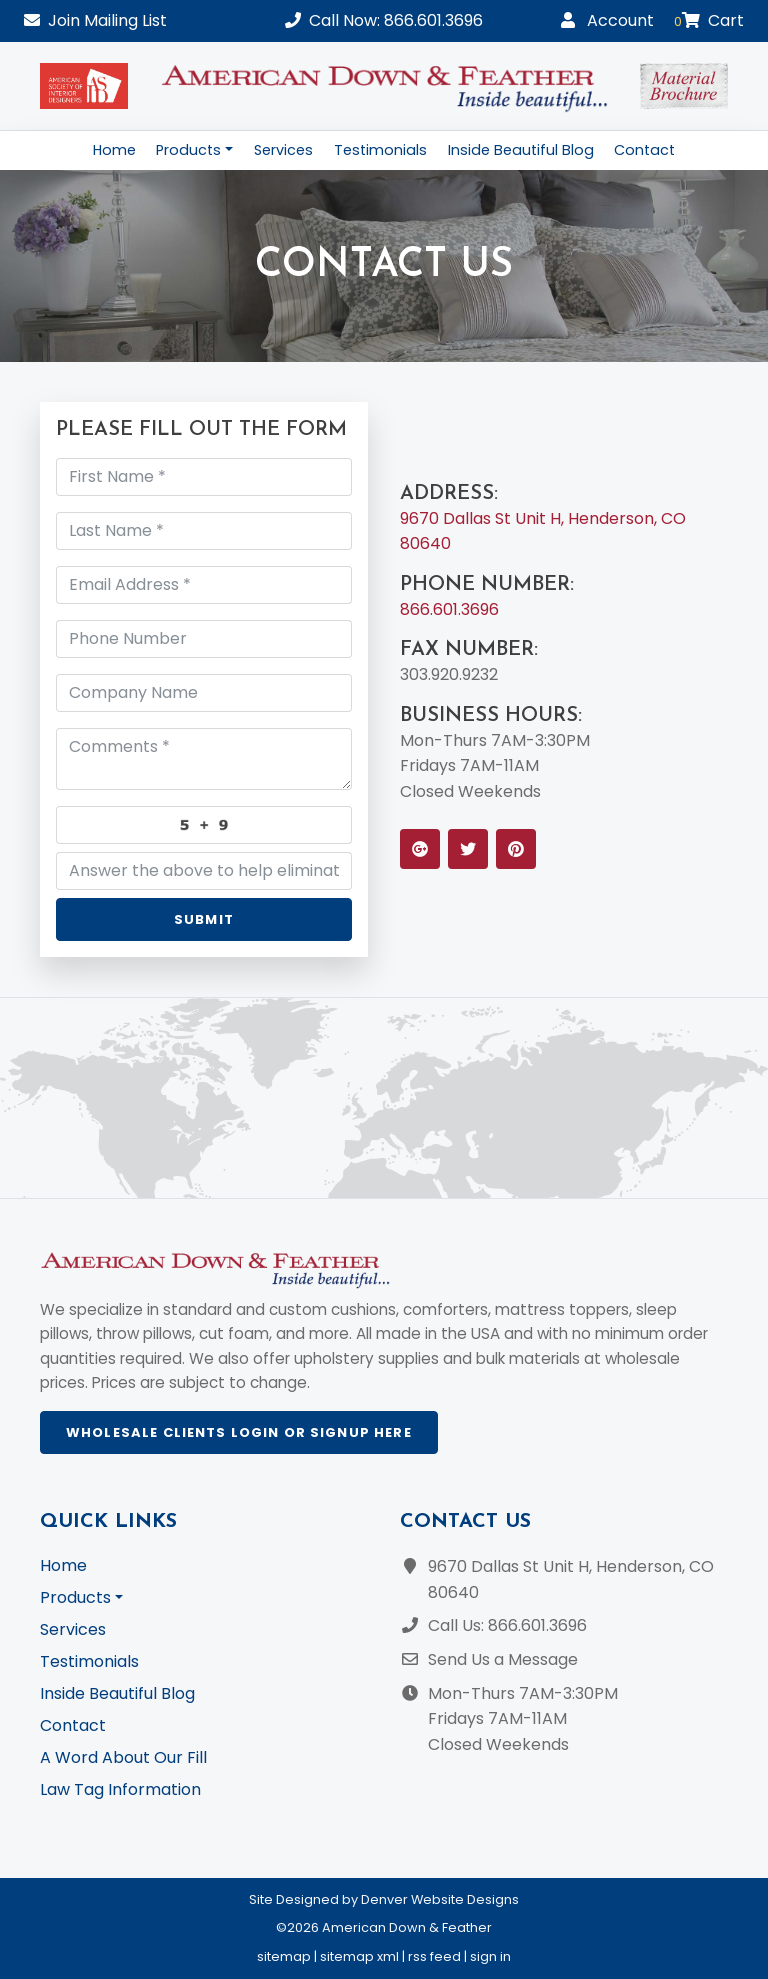  Describe the element at coordinates (644, 150) in the screenshot. I see `Contact` at that location.